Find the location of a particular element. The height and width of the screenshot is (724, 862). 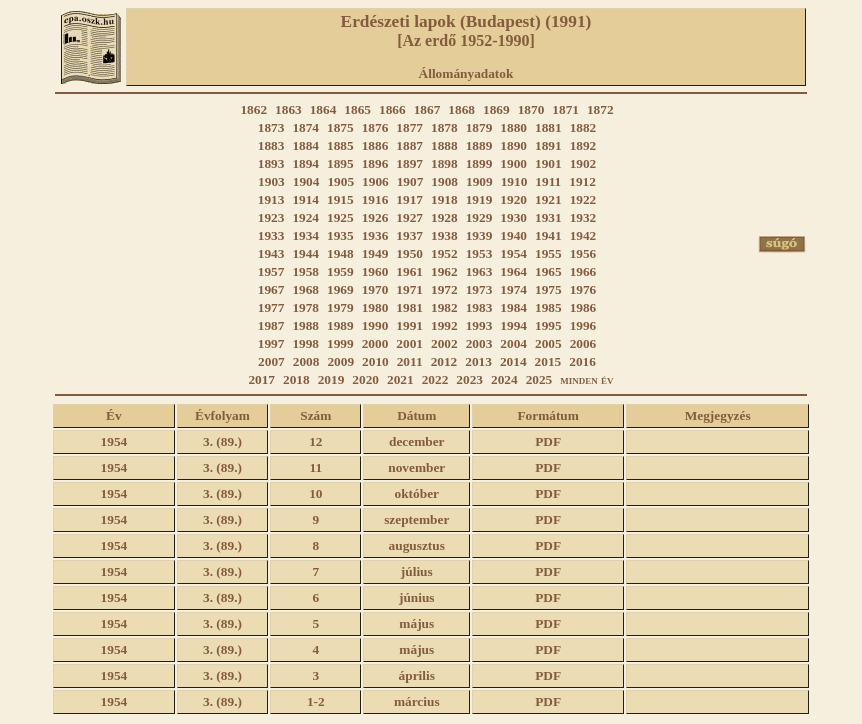

1964 is located at coordinates (513, 271).